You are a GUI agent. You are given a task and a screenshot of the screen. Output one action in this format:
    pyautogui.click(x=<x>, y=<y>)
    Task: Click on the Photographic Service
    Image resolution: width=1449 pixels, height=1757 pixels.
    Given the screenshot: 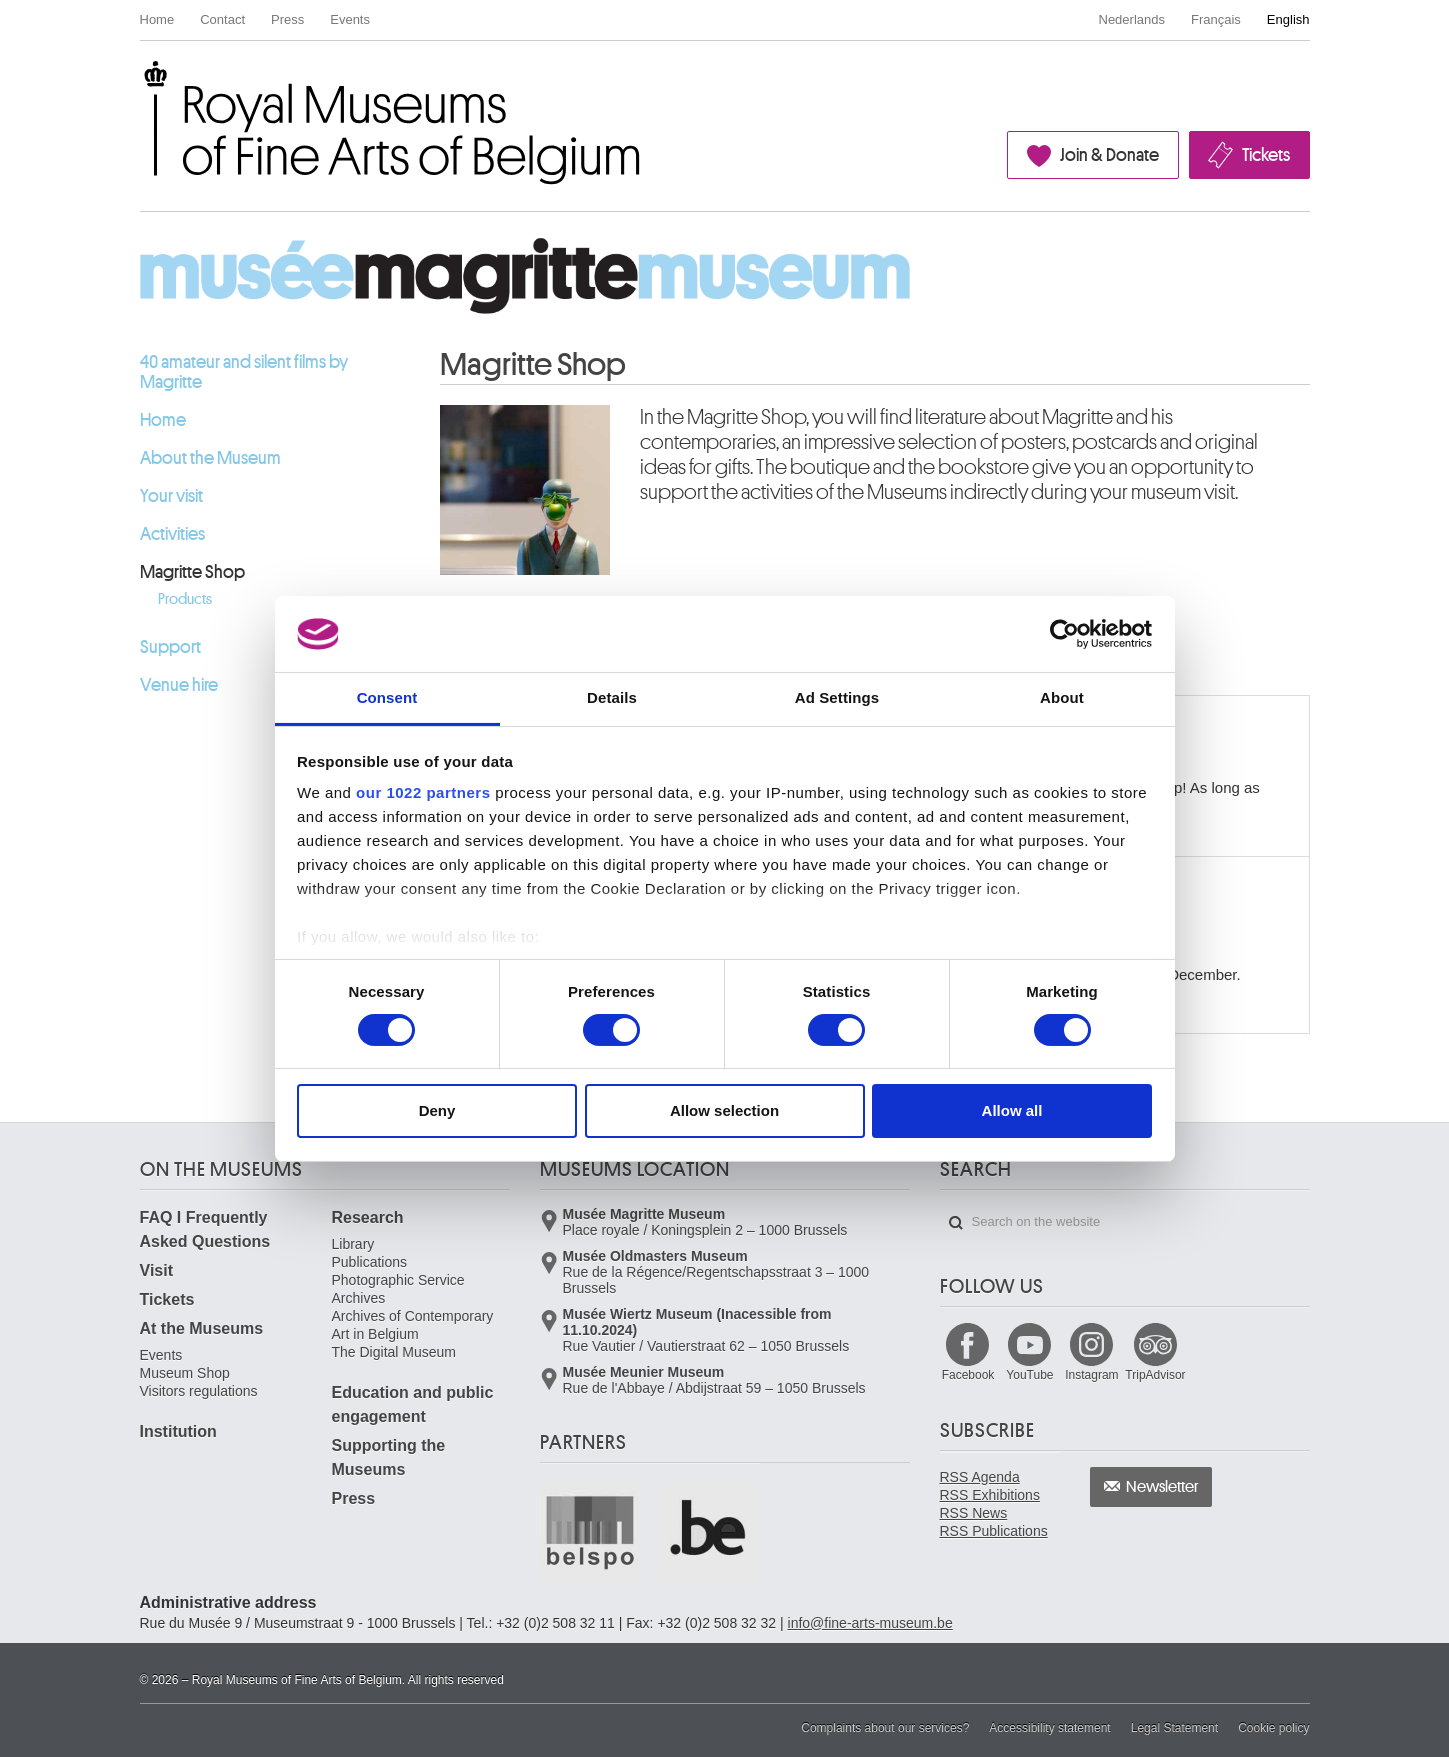 What is the action you would take?
    pyautogui.click(x=398, y=1280)
    